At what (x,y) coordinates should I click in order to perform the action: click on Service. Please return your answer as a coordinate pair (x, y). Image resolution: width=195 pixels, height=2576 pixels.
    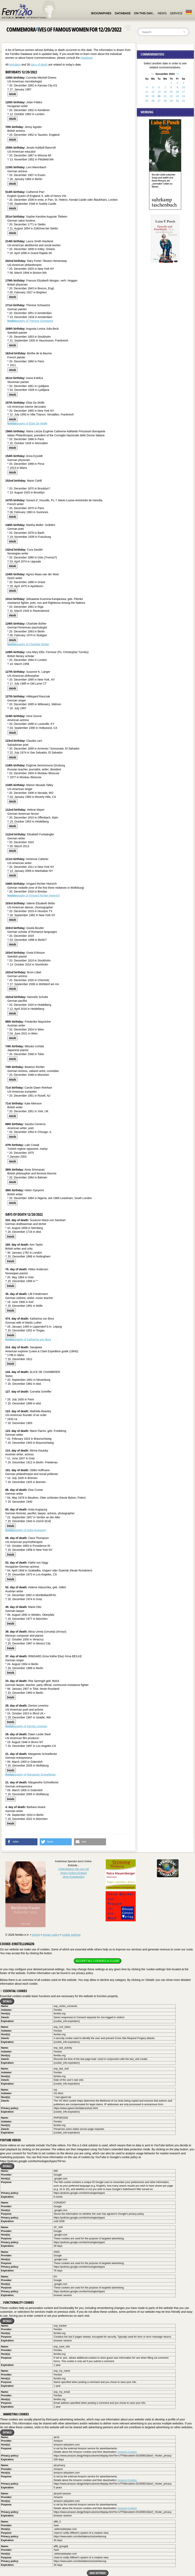
    Looking at the image, I should click on (176, 13).